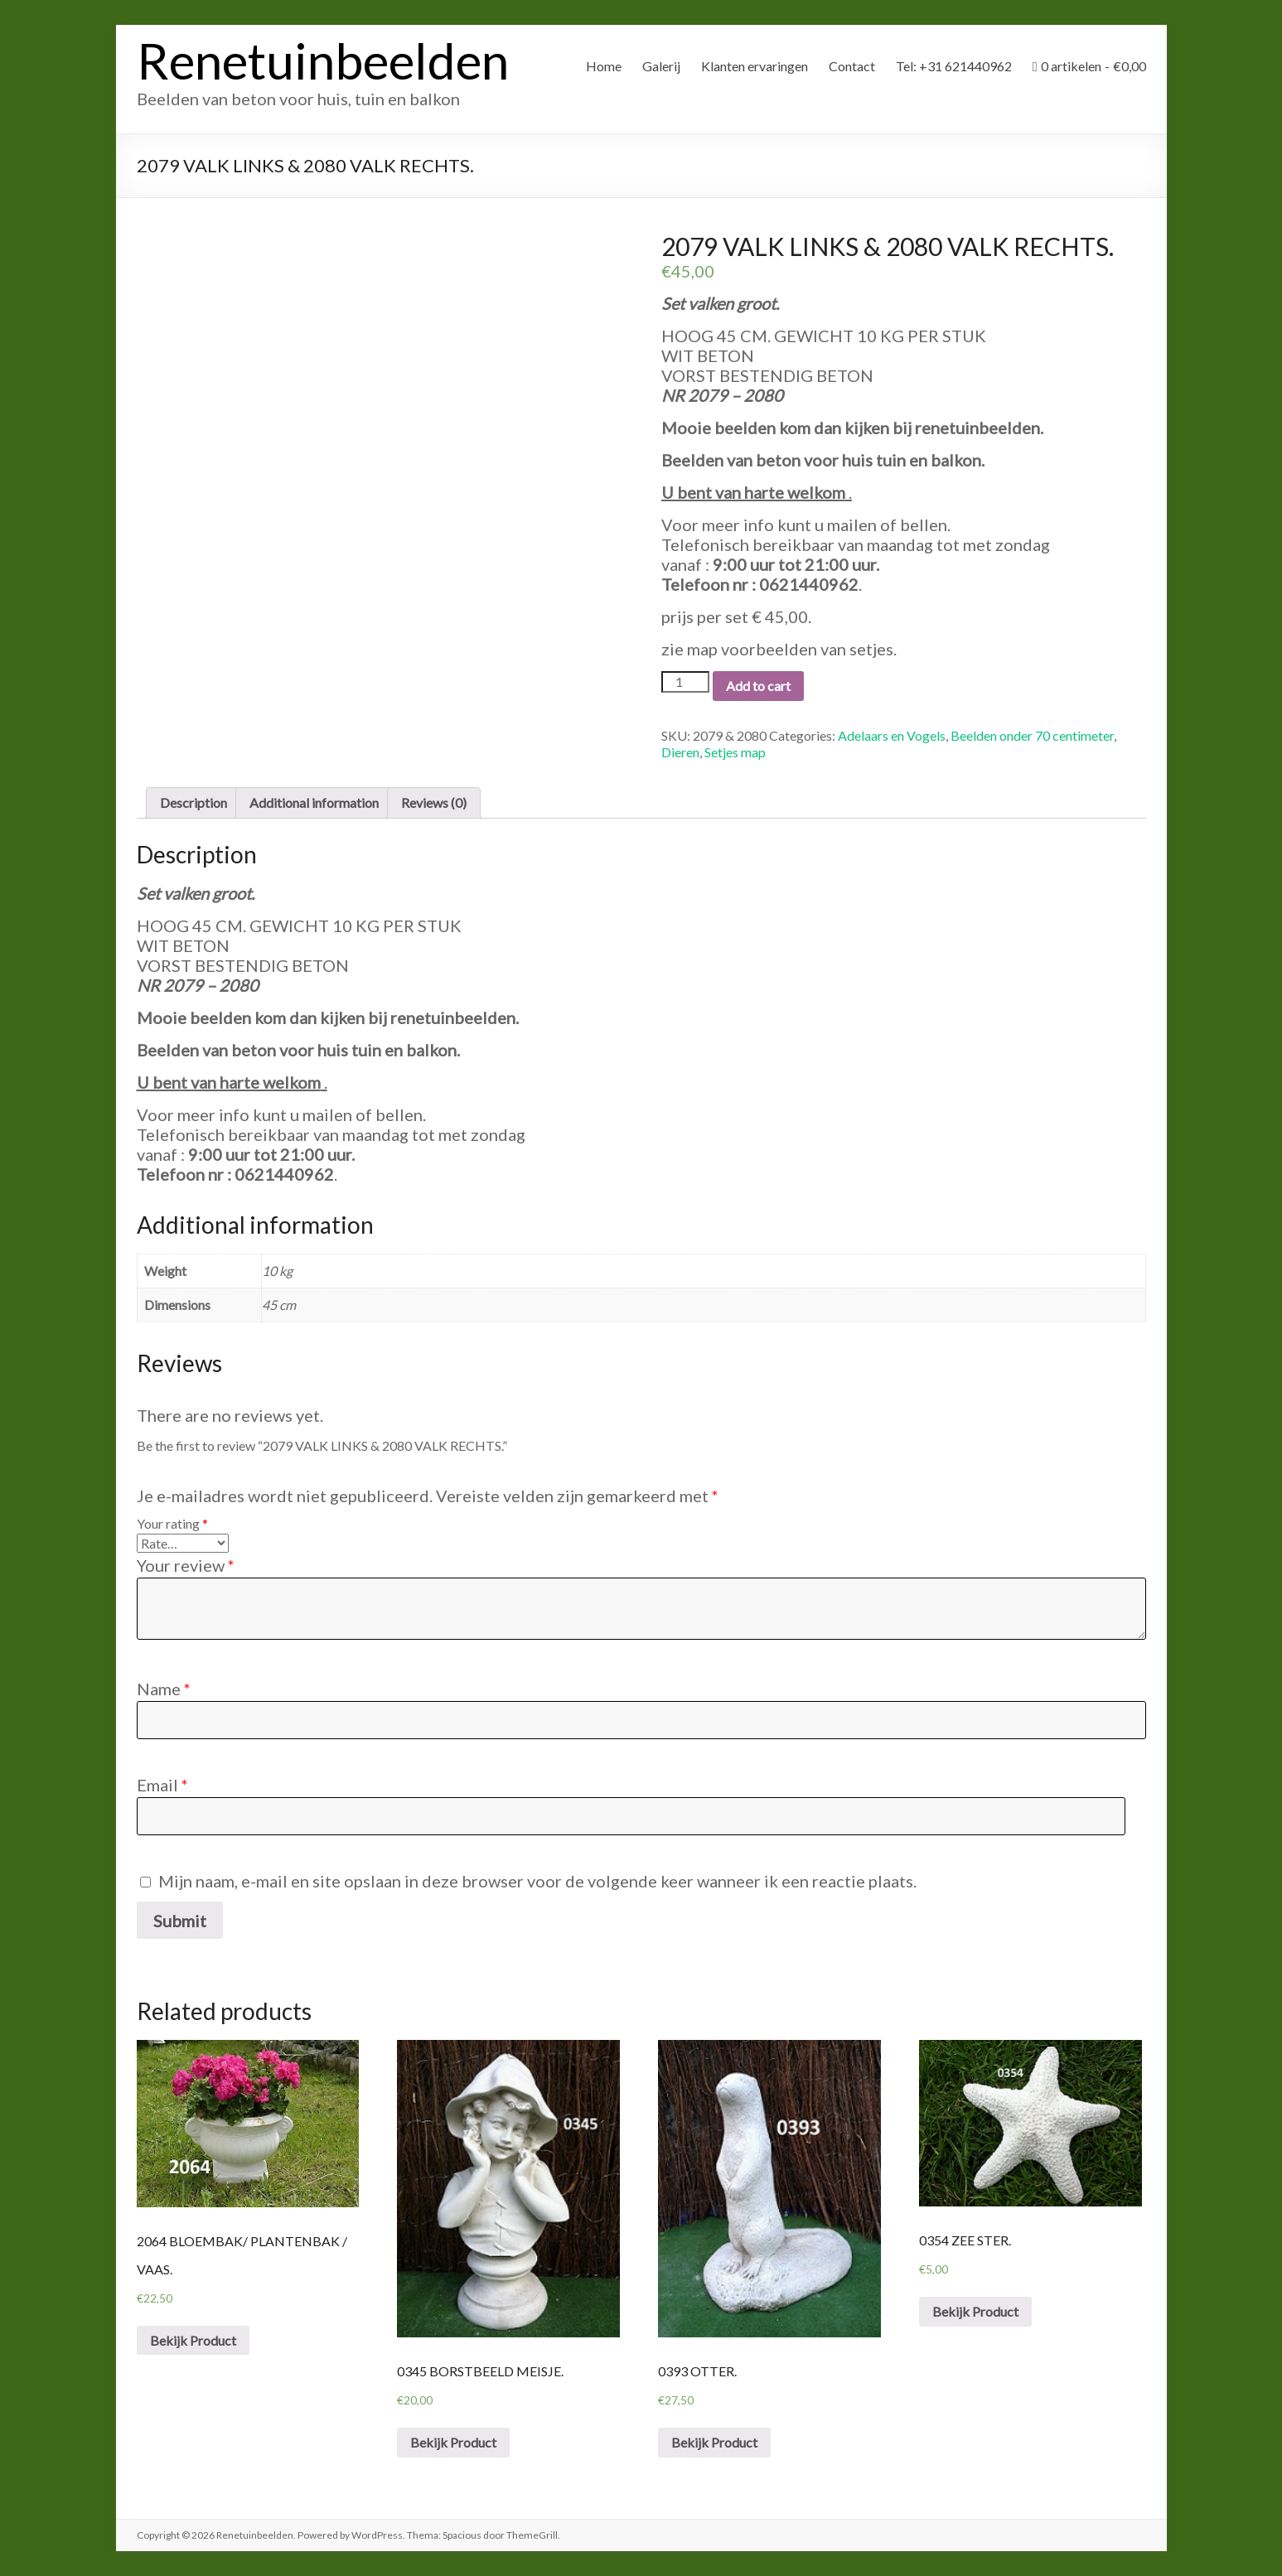 This screenshot has width=1282, height=2576. Describe the element at coordinates (164, 1689) in the screenshot. I see `Name` at that location.